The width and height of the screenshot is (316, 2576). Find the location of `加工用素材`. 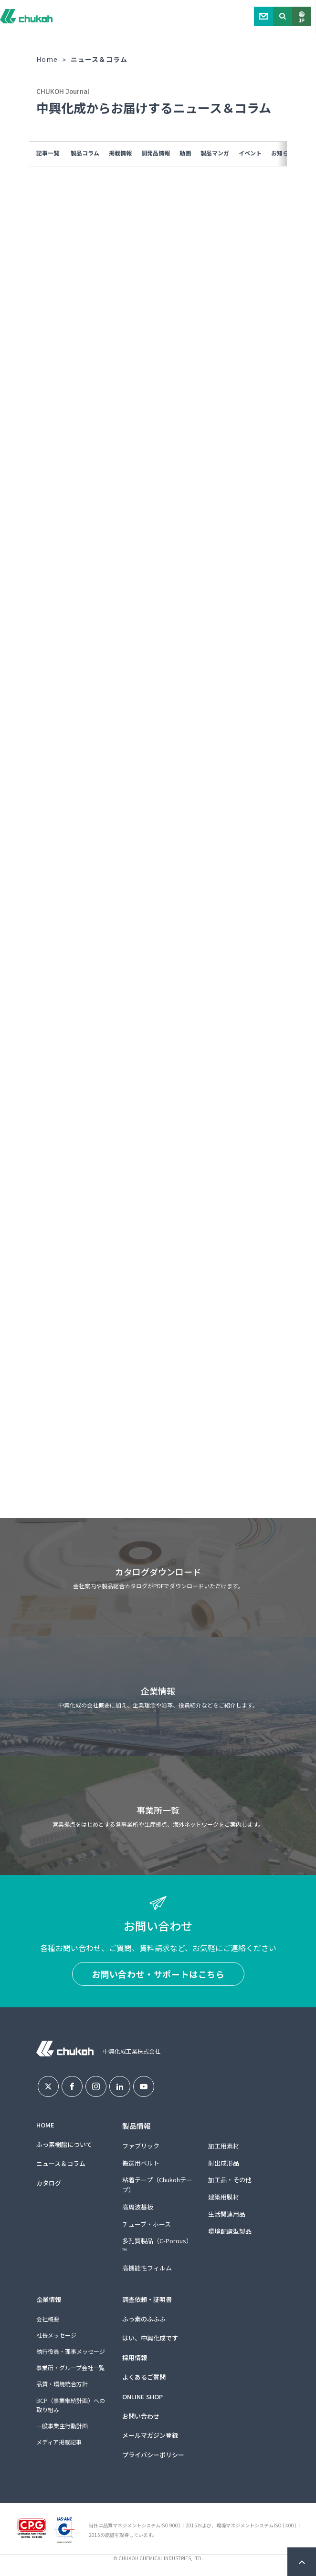

加工用素材 is located at coordinates (223, 2145).